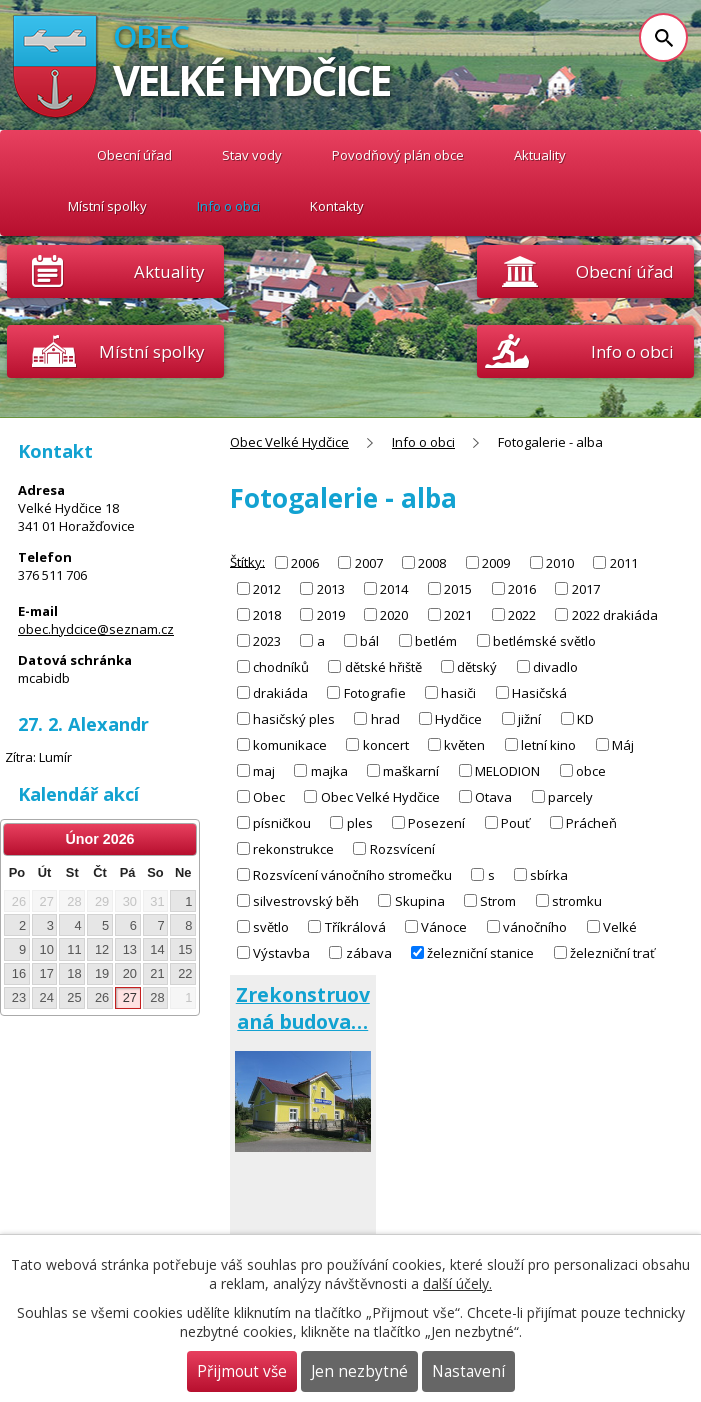 This screenshot has height=1402, width=701. I want to click on 2019, so click(331, 615).